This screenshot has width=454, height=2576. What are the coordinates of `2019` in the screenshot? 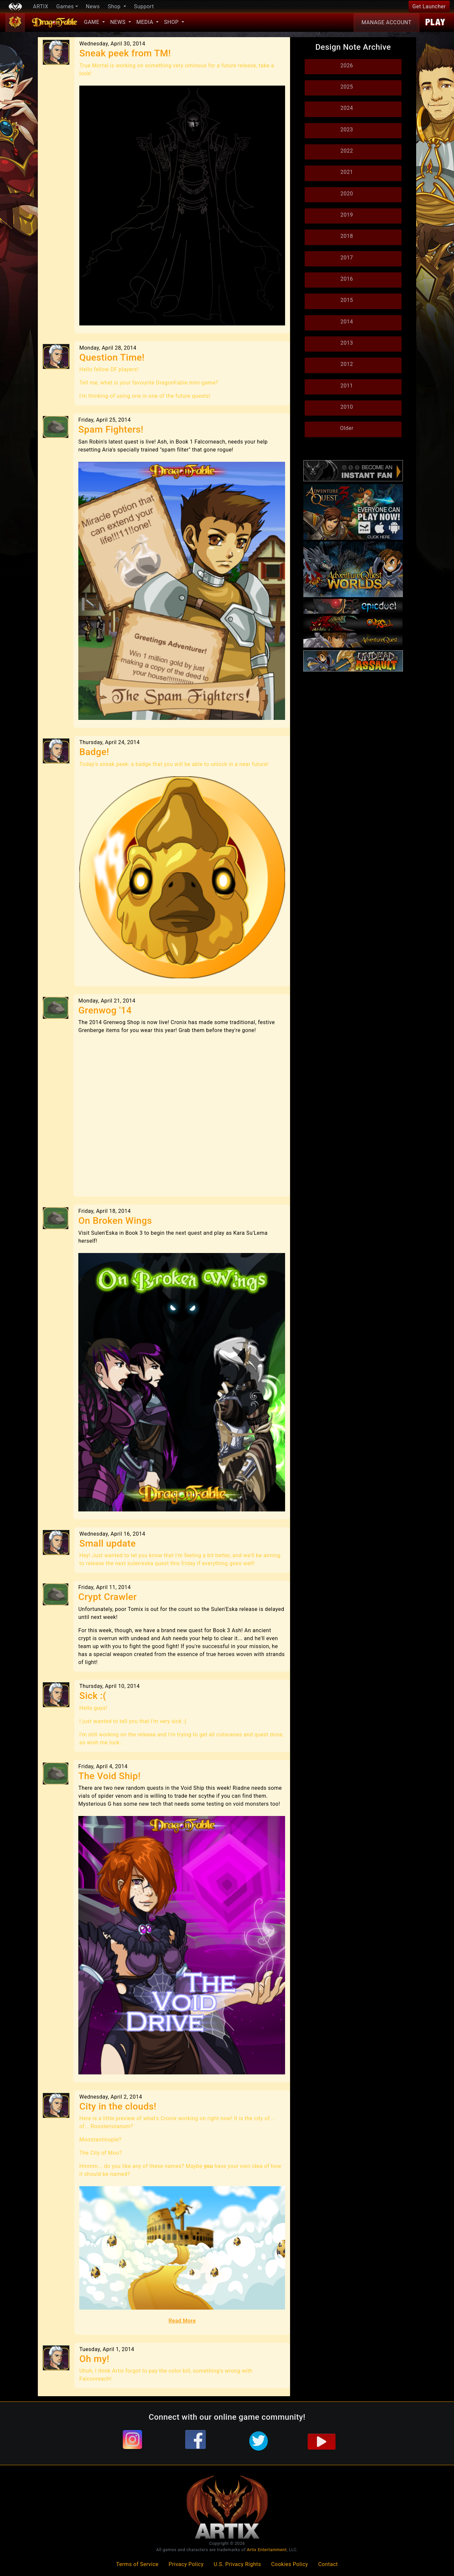 It's located at (346, 215).